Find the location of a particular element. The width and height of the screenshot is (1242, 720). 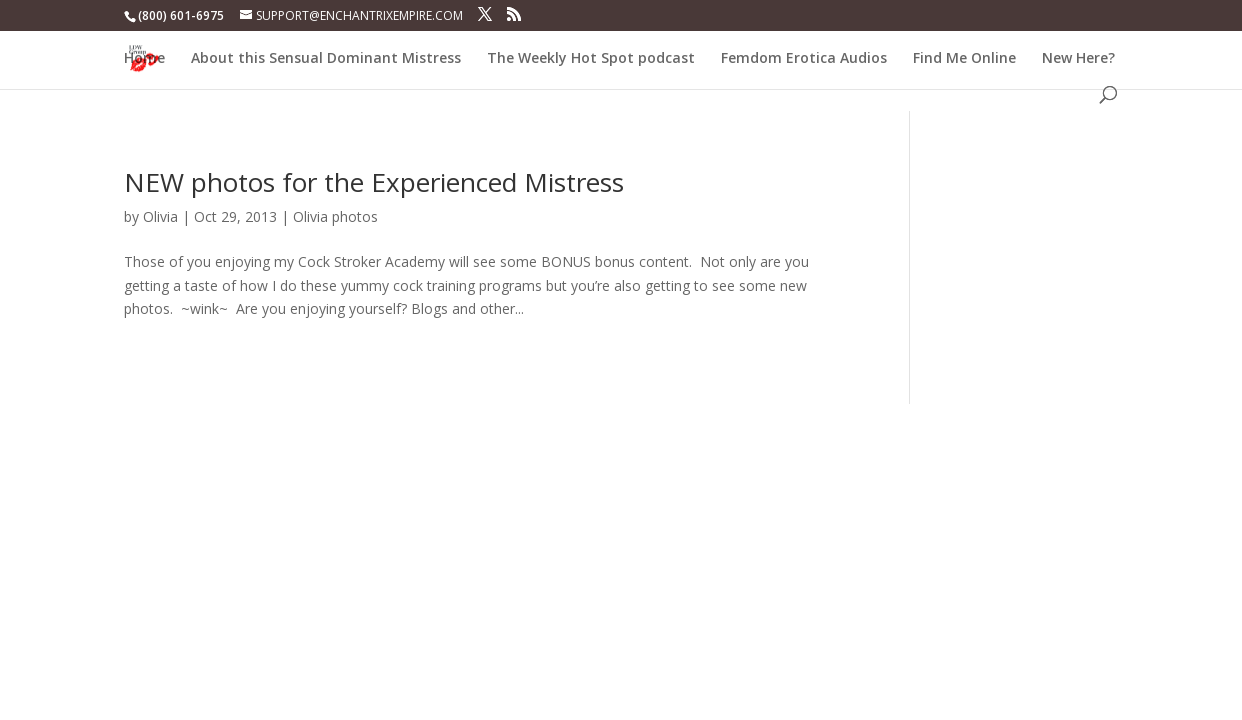

Find Me Online is located at coordinates (964, 59).